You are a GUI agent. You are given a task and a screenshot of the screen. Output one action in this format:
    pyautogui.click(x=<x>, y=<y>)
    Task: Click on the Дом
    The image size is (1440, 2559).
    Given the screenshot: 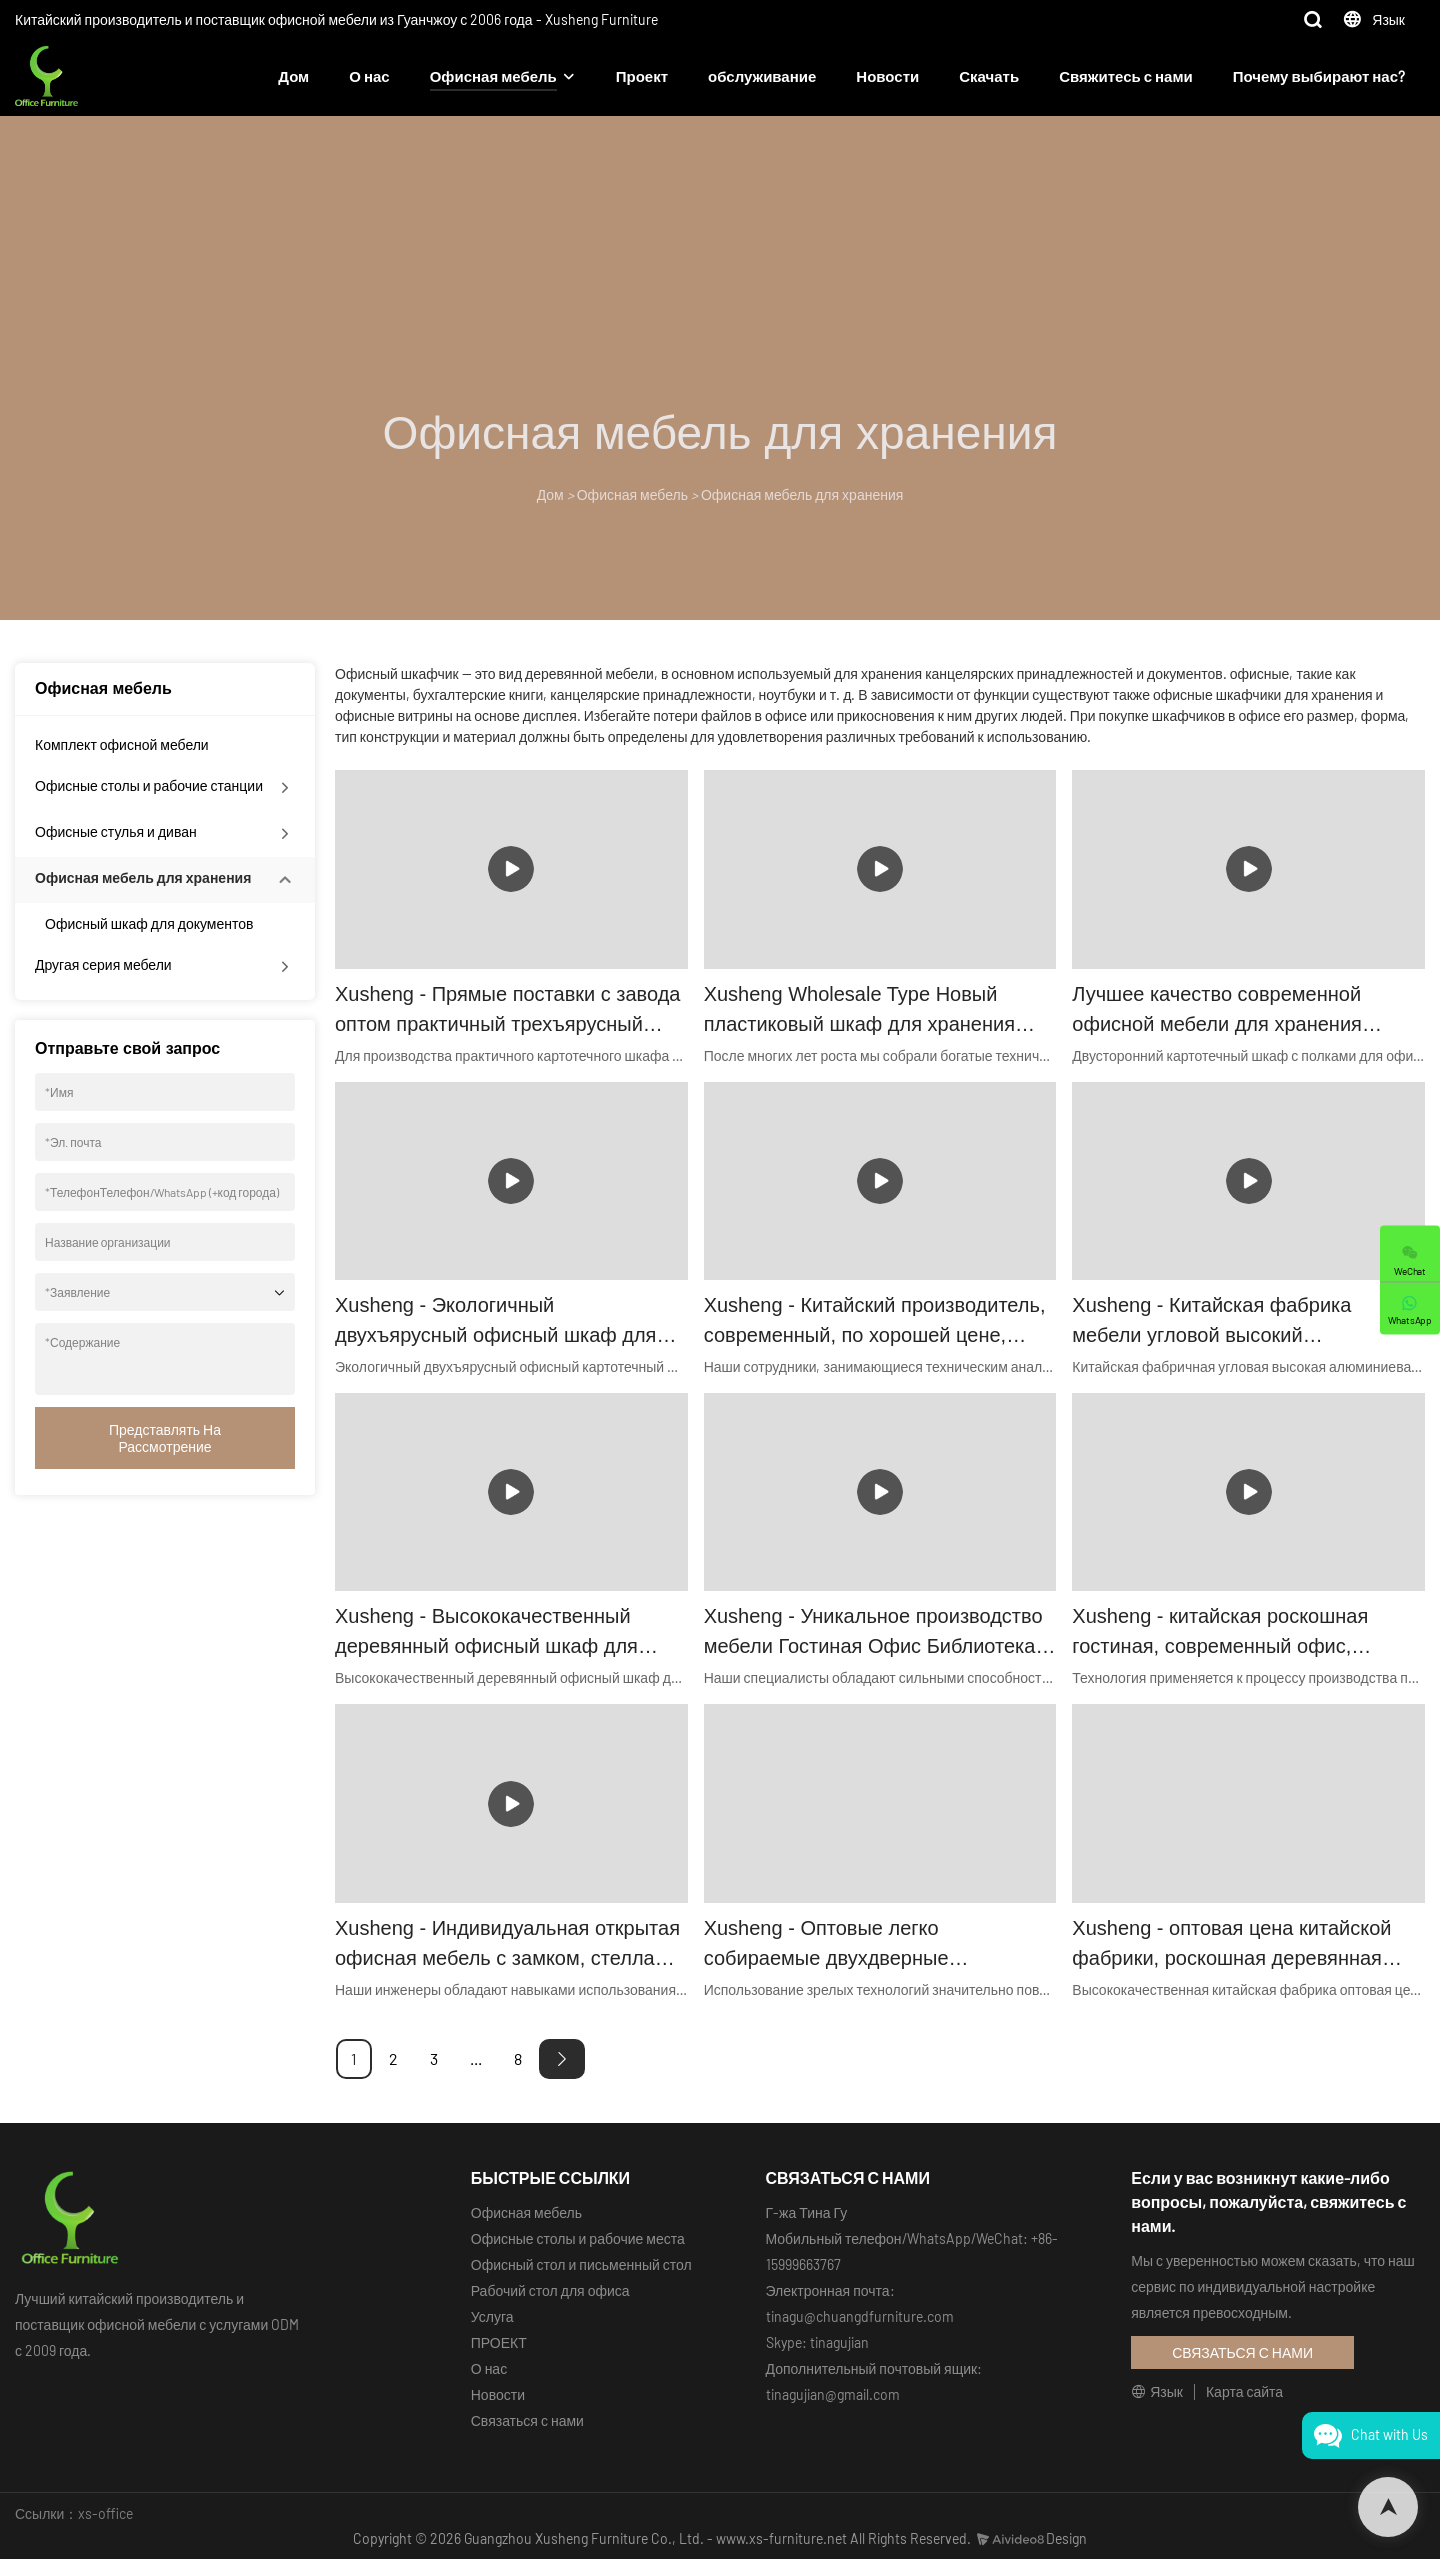 What is the action you would take?
    pyautogui.click(x=293, y=76)
    